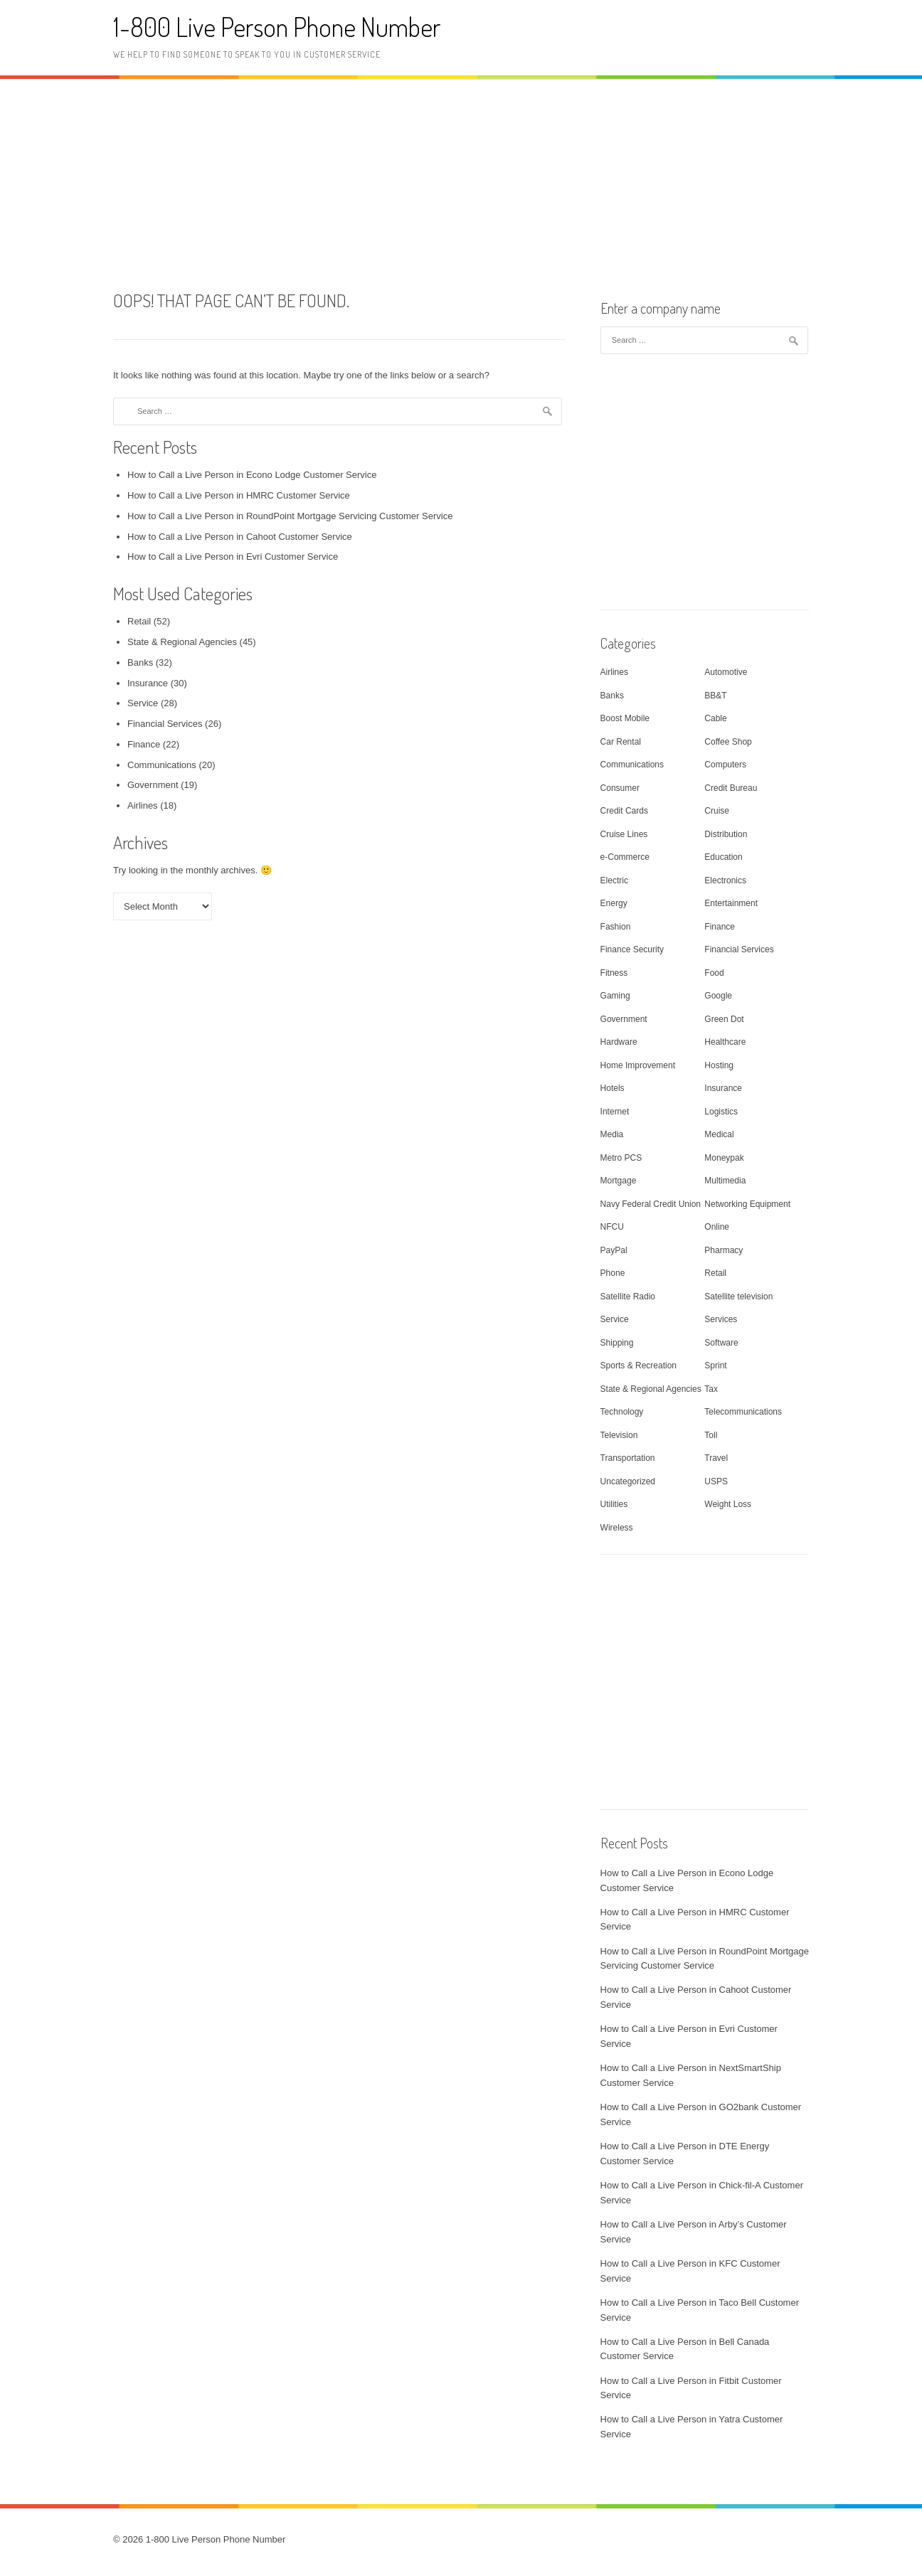 The width and height of the screenshot is (922, 2576). Describe the element at coordinates (728, 742) in the screenshot. I see `Coffee Shop` at that location.